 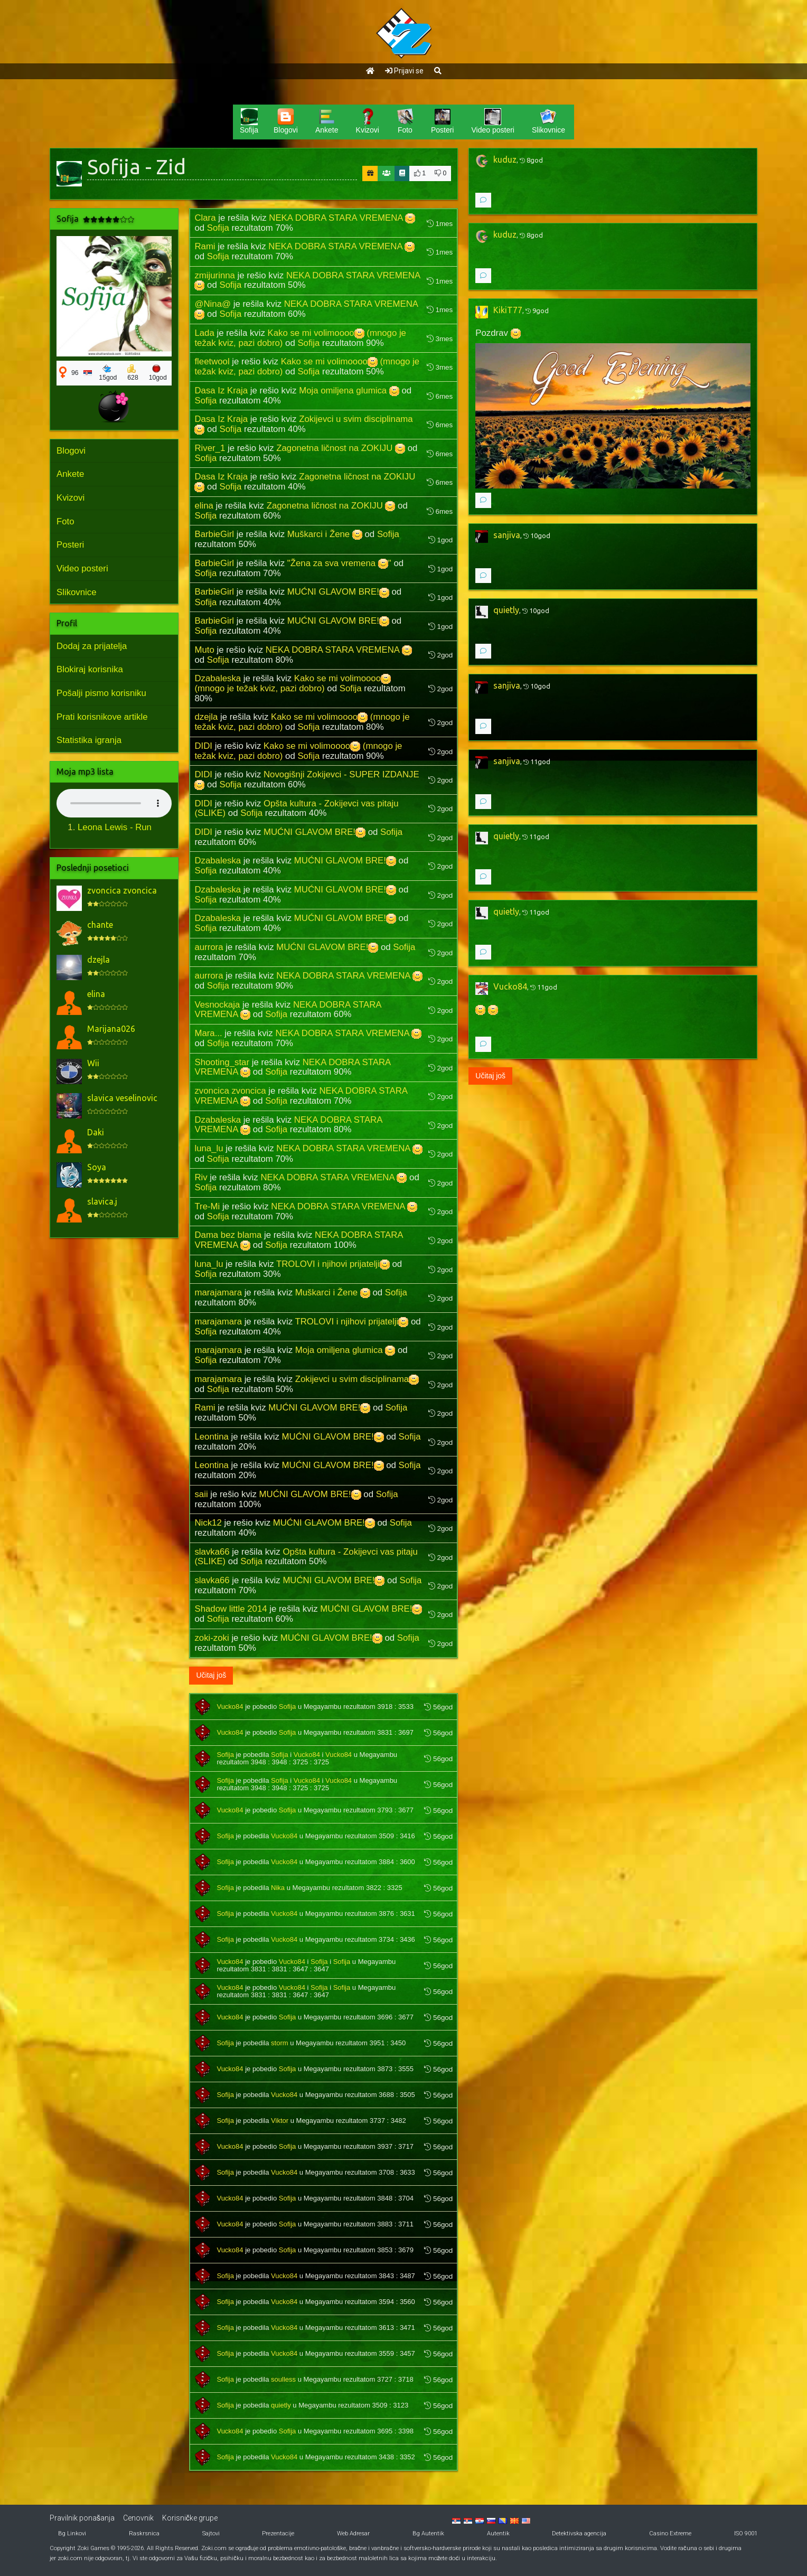 I want to click on DIDI, so click(x=203, y=746).